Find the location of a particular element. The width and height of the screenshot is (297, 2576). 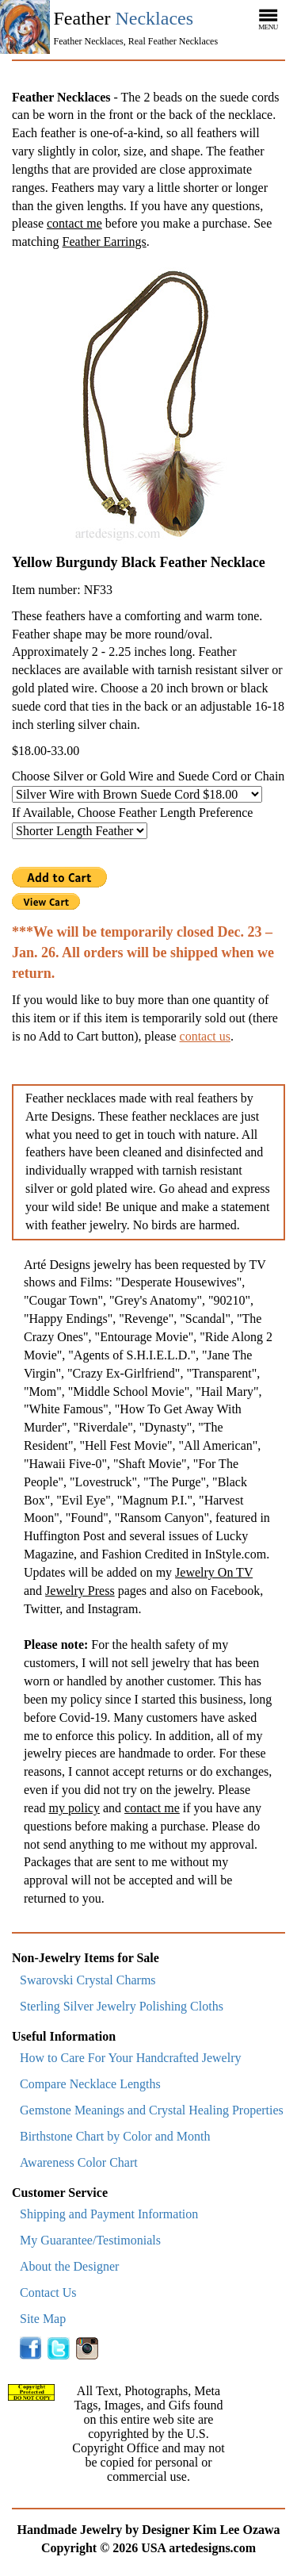

contact me is located at coordinates (74, 223).